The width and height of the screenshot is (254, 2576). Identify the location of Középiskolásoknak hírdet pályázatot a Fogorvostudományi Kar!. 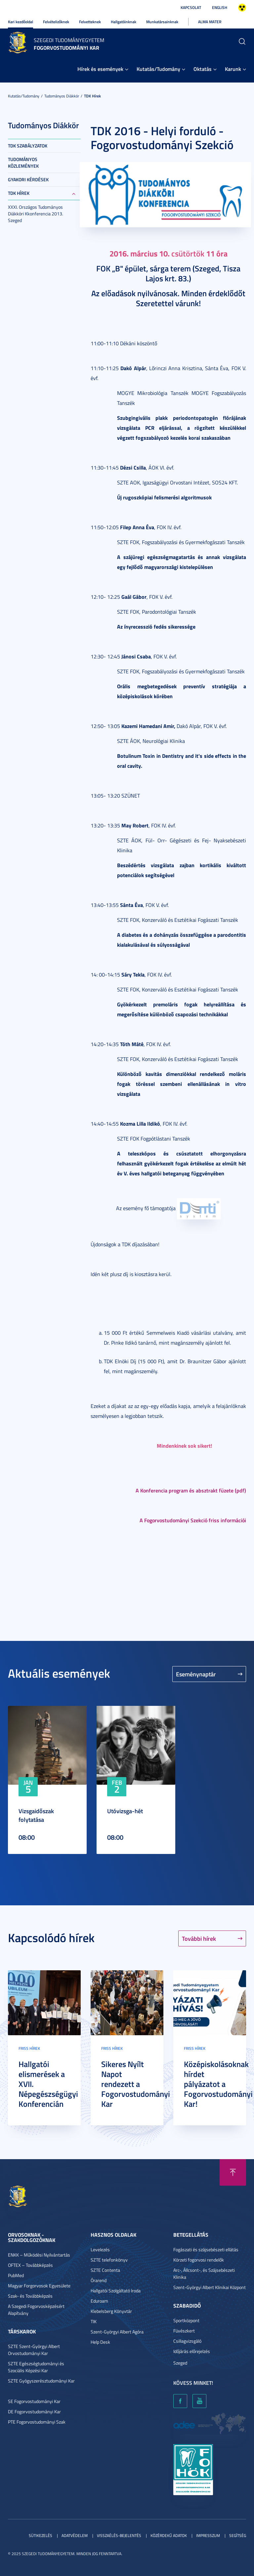
(218, 2083).